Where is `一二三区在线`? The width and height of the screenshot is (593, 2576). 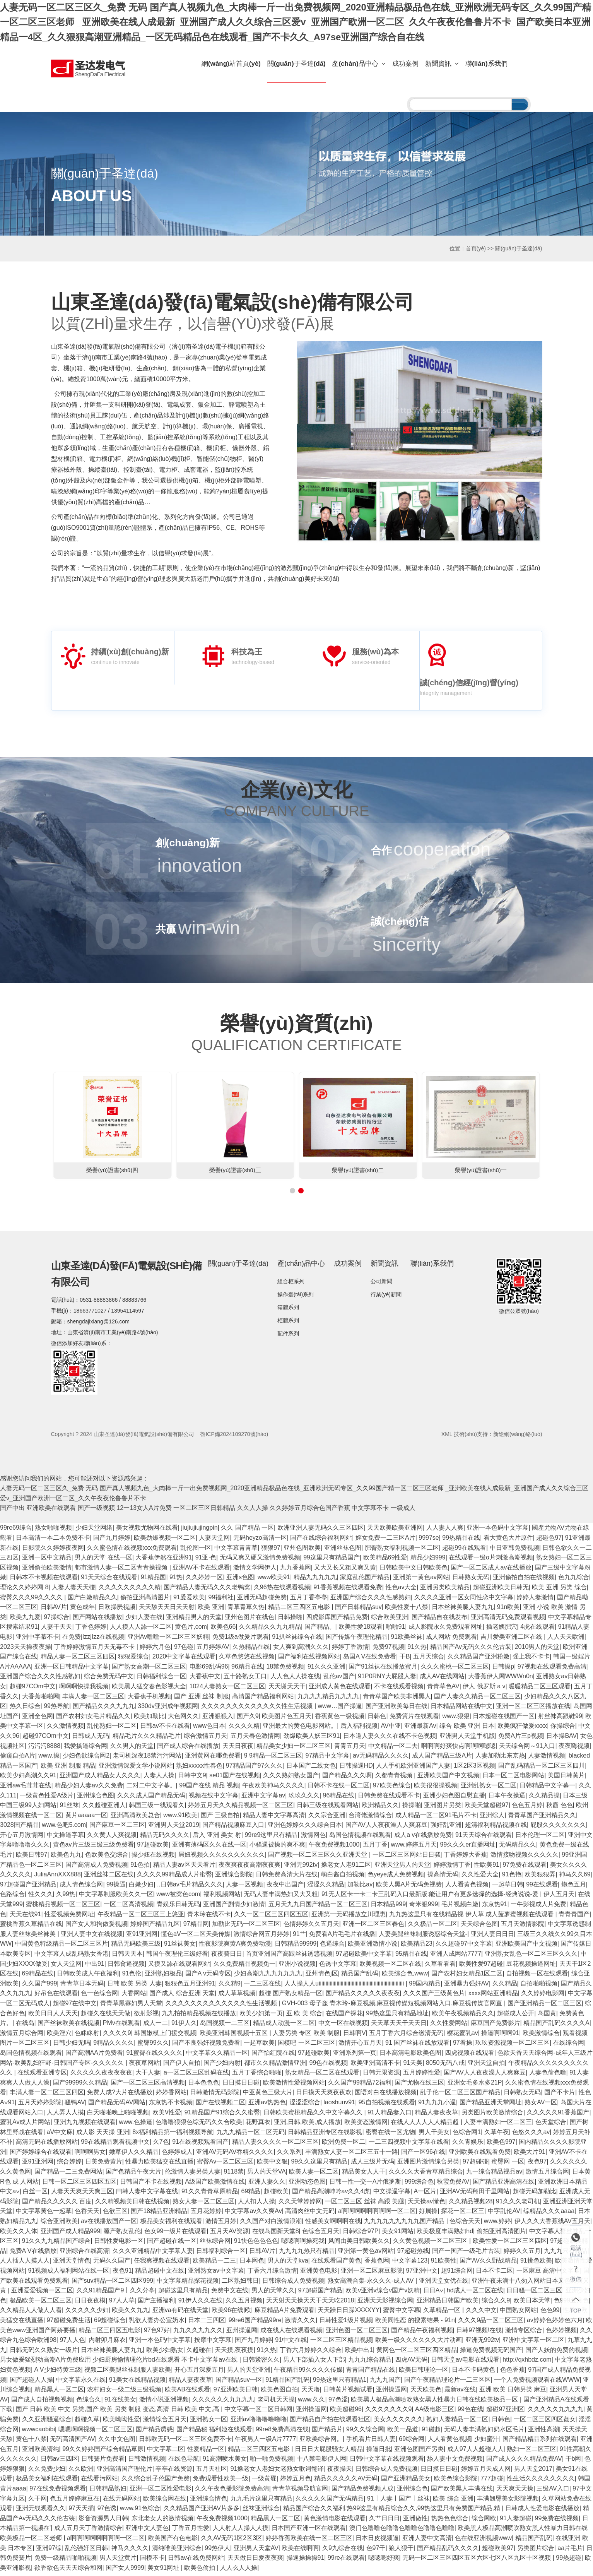 一二三区在线 is located at coordinates (262, 1986).